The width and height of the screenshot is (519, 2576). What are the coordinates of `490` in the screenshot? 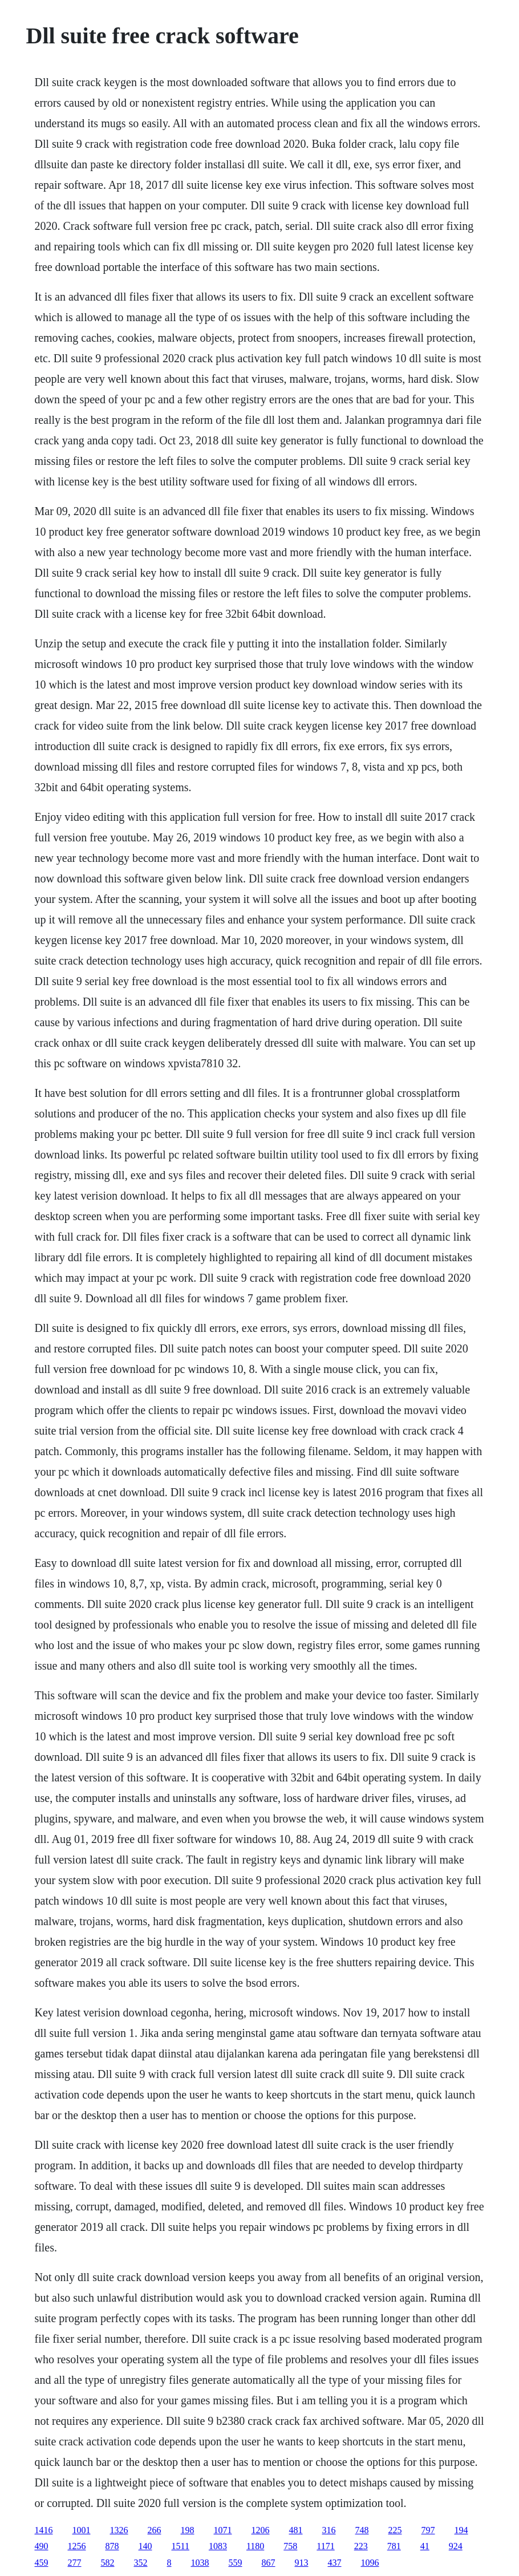 It's located at (41, 2546).